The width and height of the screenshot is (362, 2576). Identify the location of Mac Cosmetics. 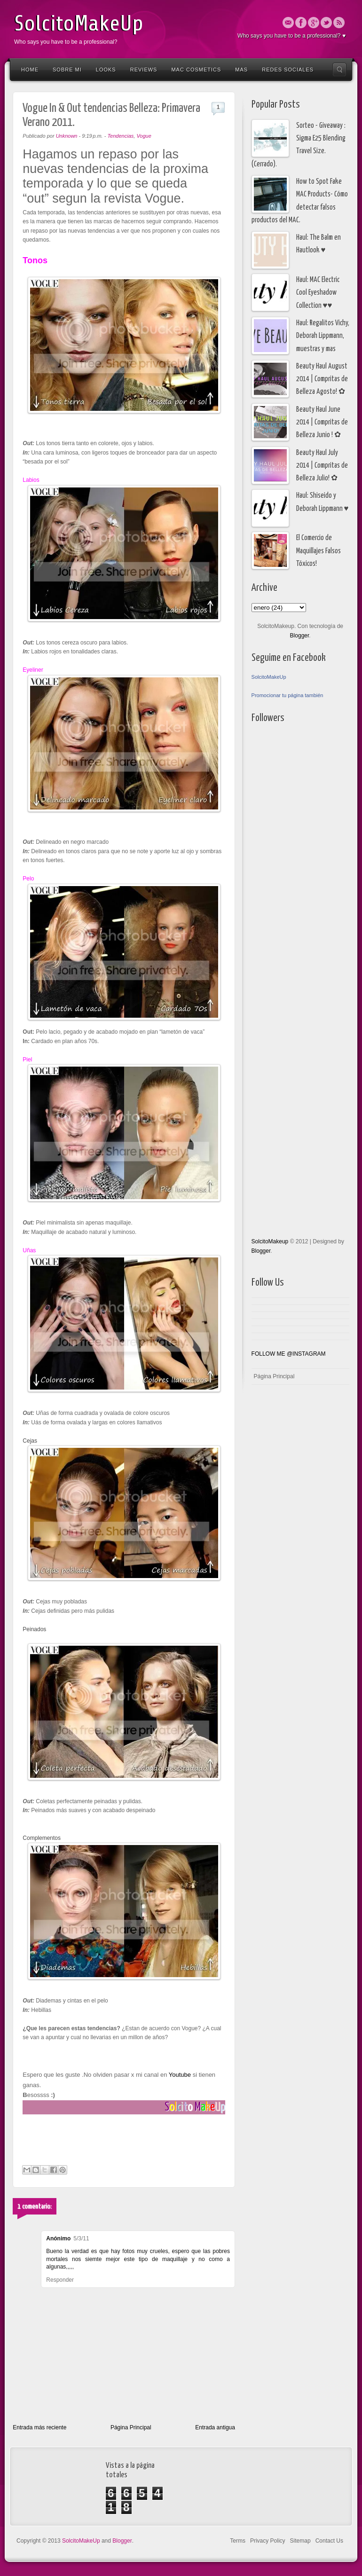
(196, 69).